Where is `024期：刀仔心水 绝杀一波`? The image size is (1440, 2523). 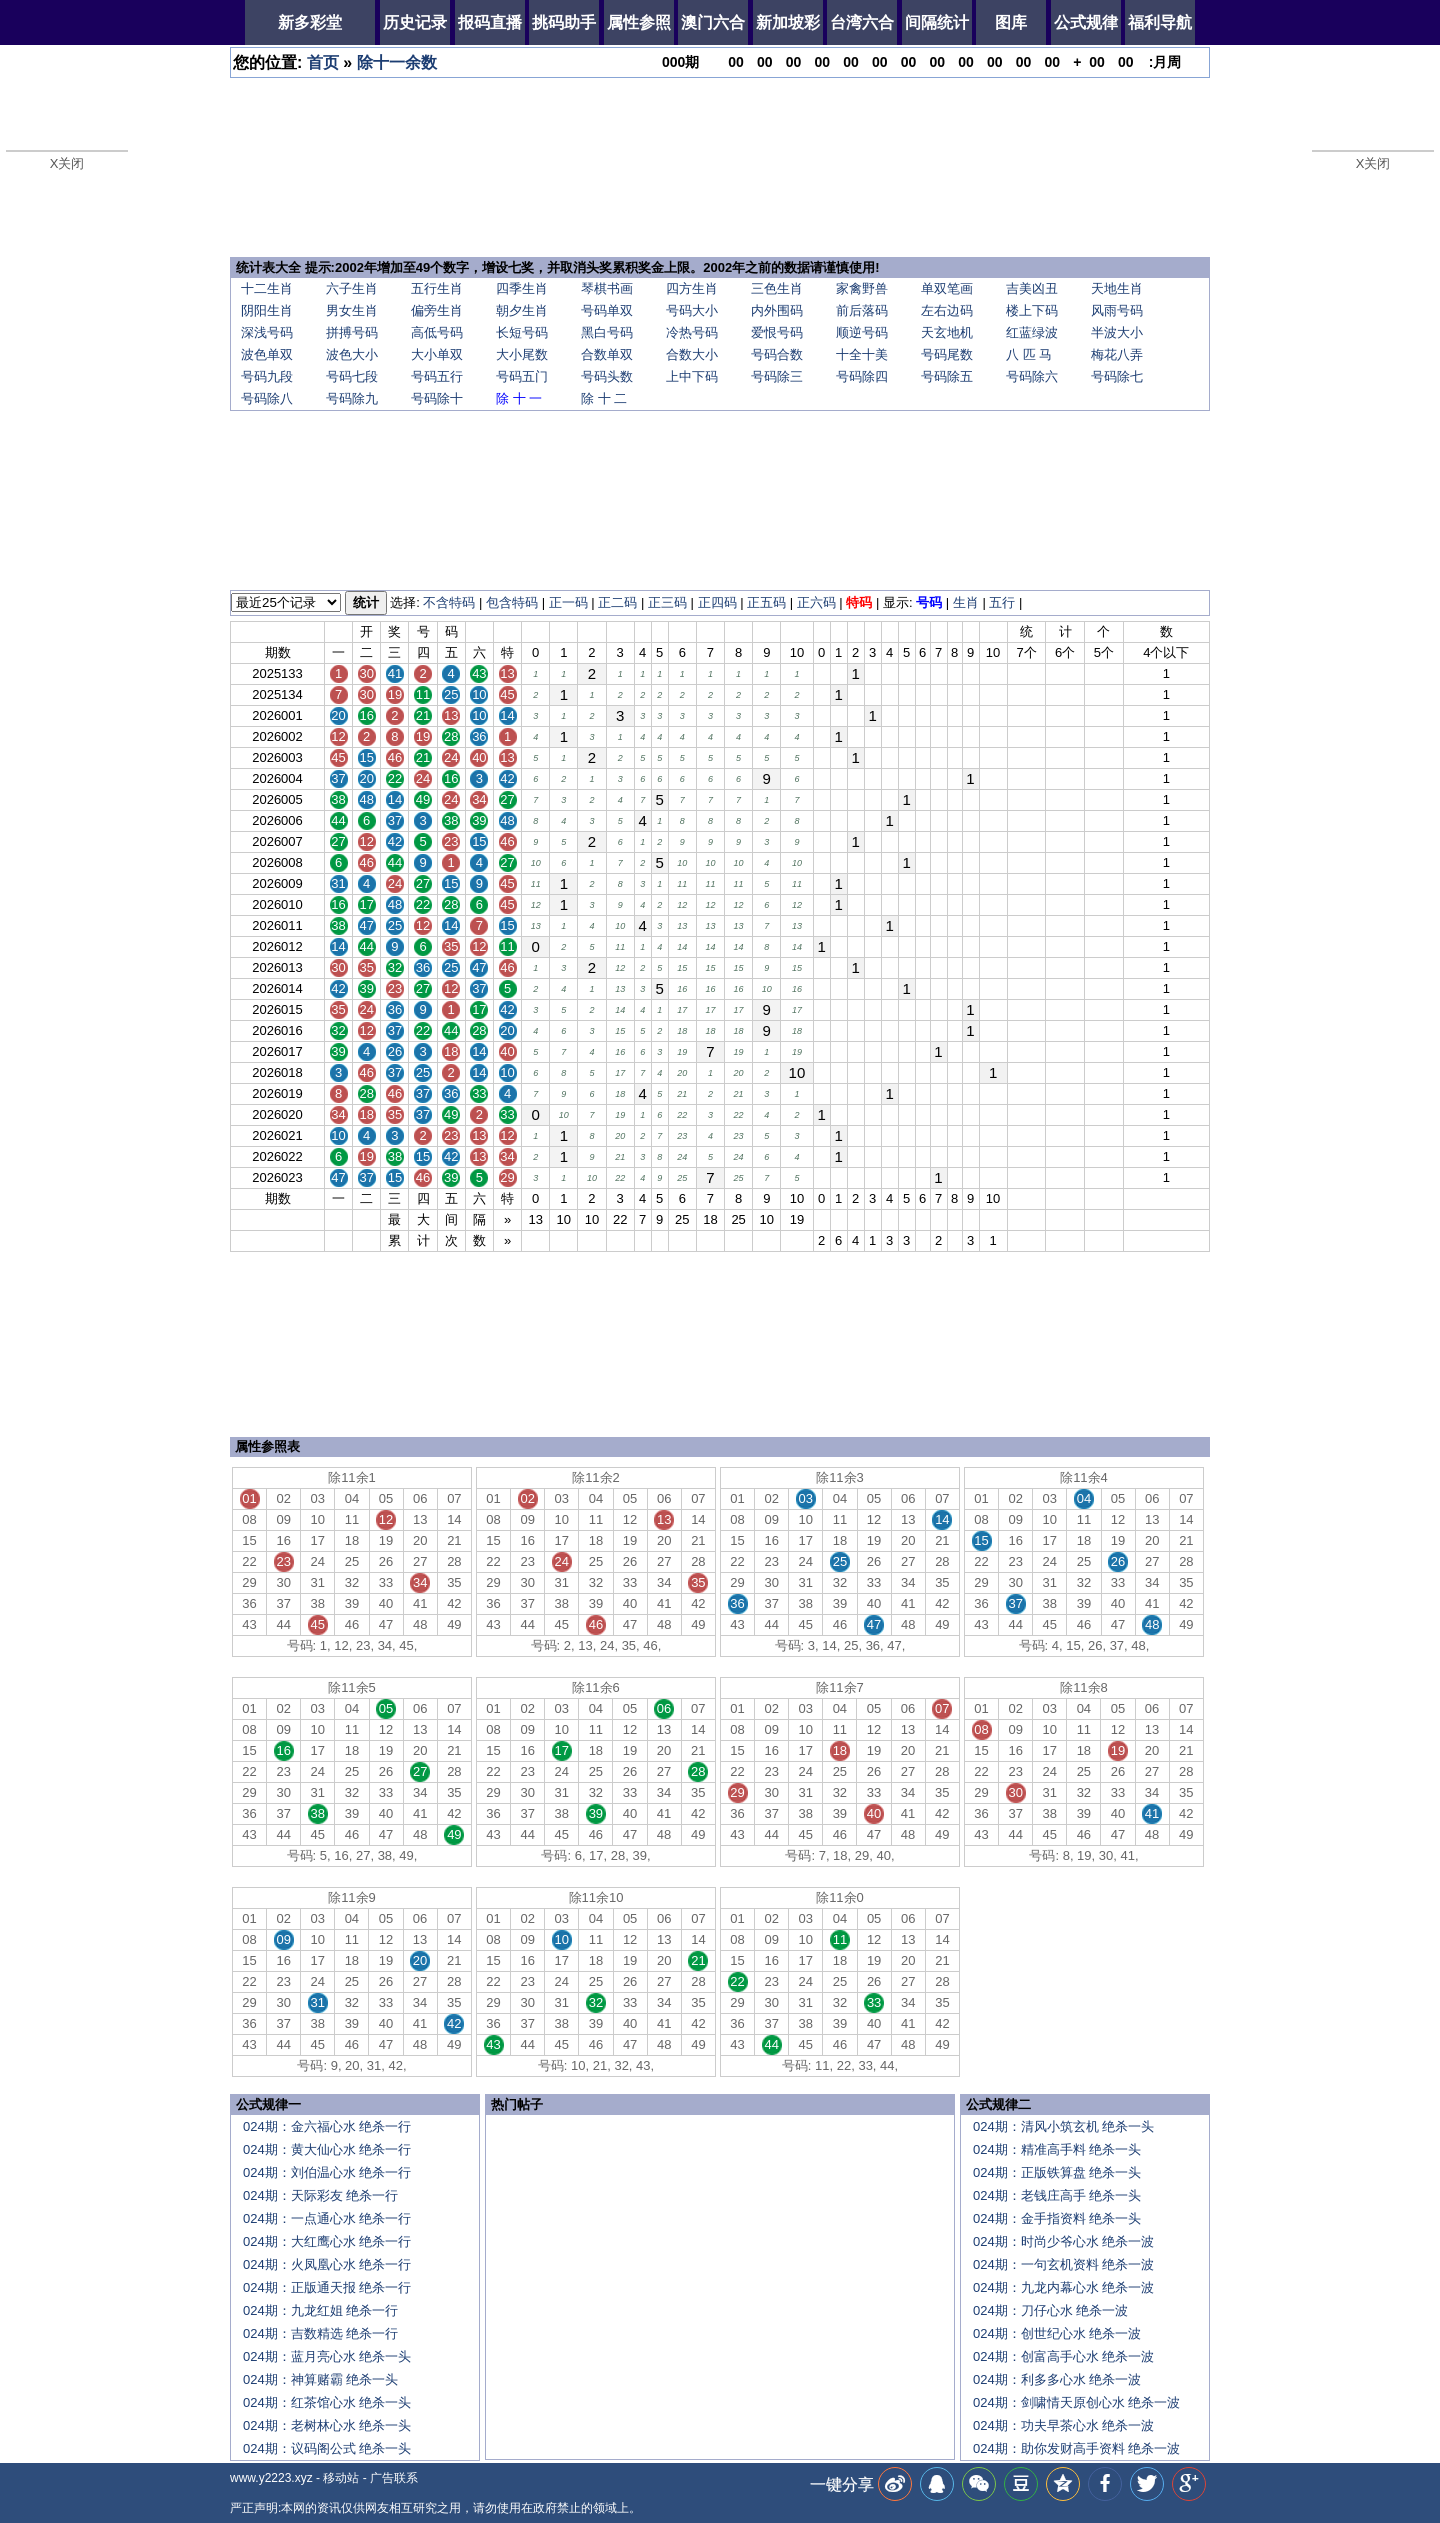
024期：刀仔心水 绝杀一波 is located at coordinates (1050, 2310).